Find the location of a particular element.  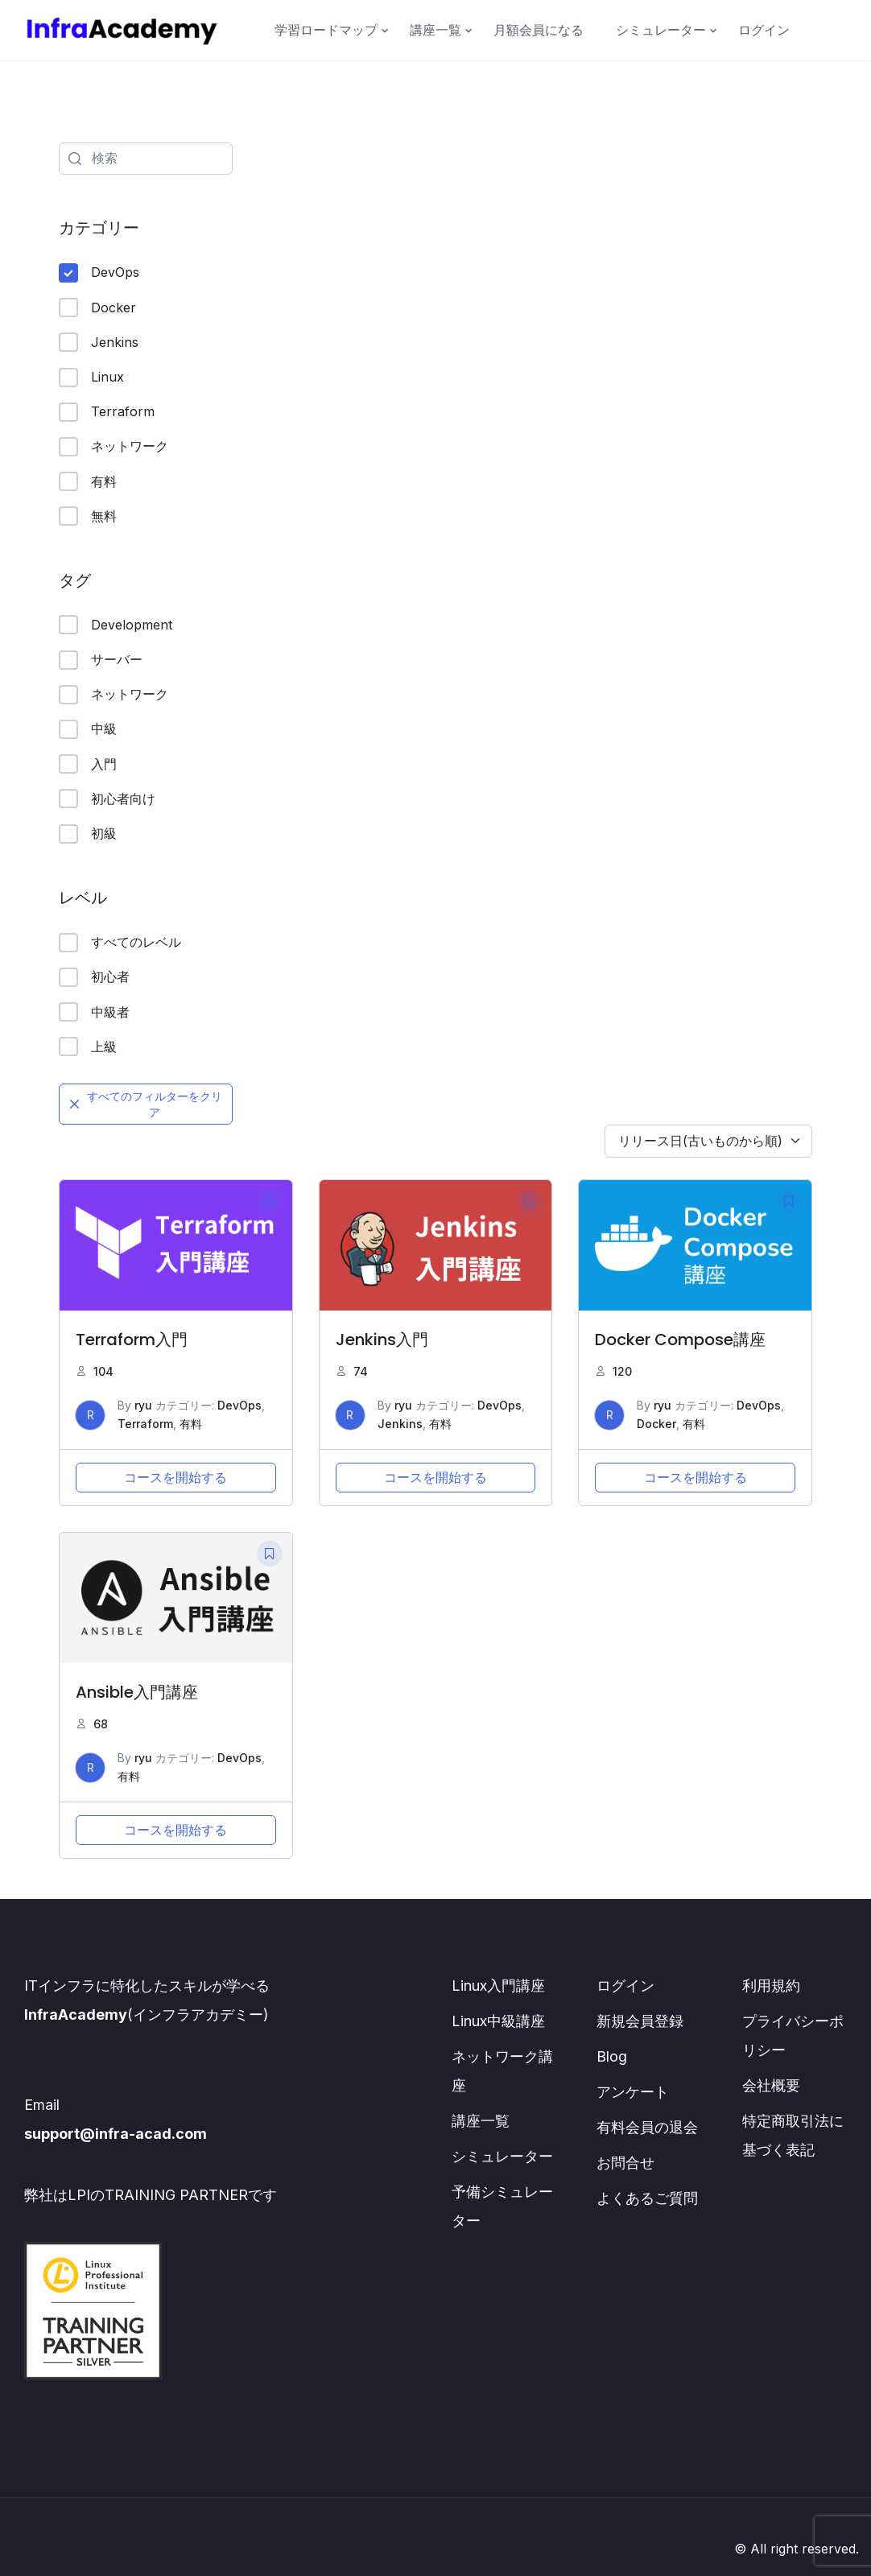

初心者向け is located at coordinates (107, 798).